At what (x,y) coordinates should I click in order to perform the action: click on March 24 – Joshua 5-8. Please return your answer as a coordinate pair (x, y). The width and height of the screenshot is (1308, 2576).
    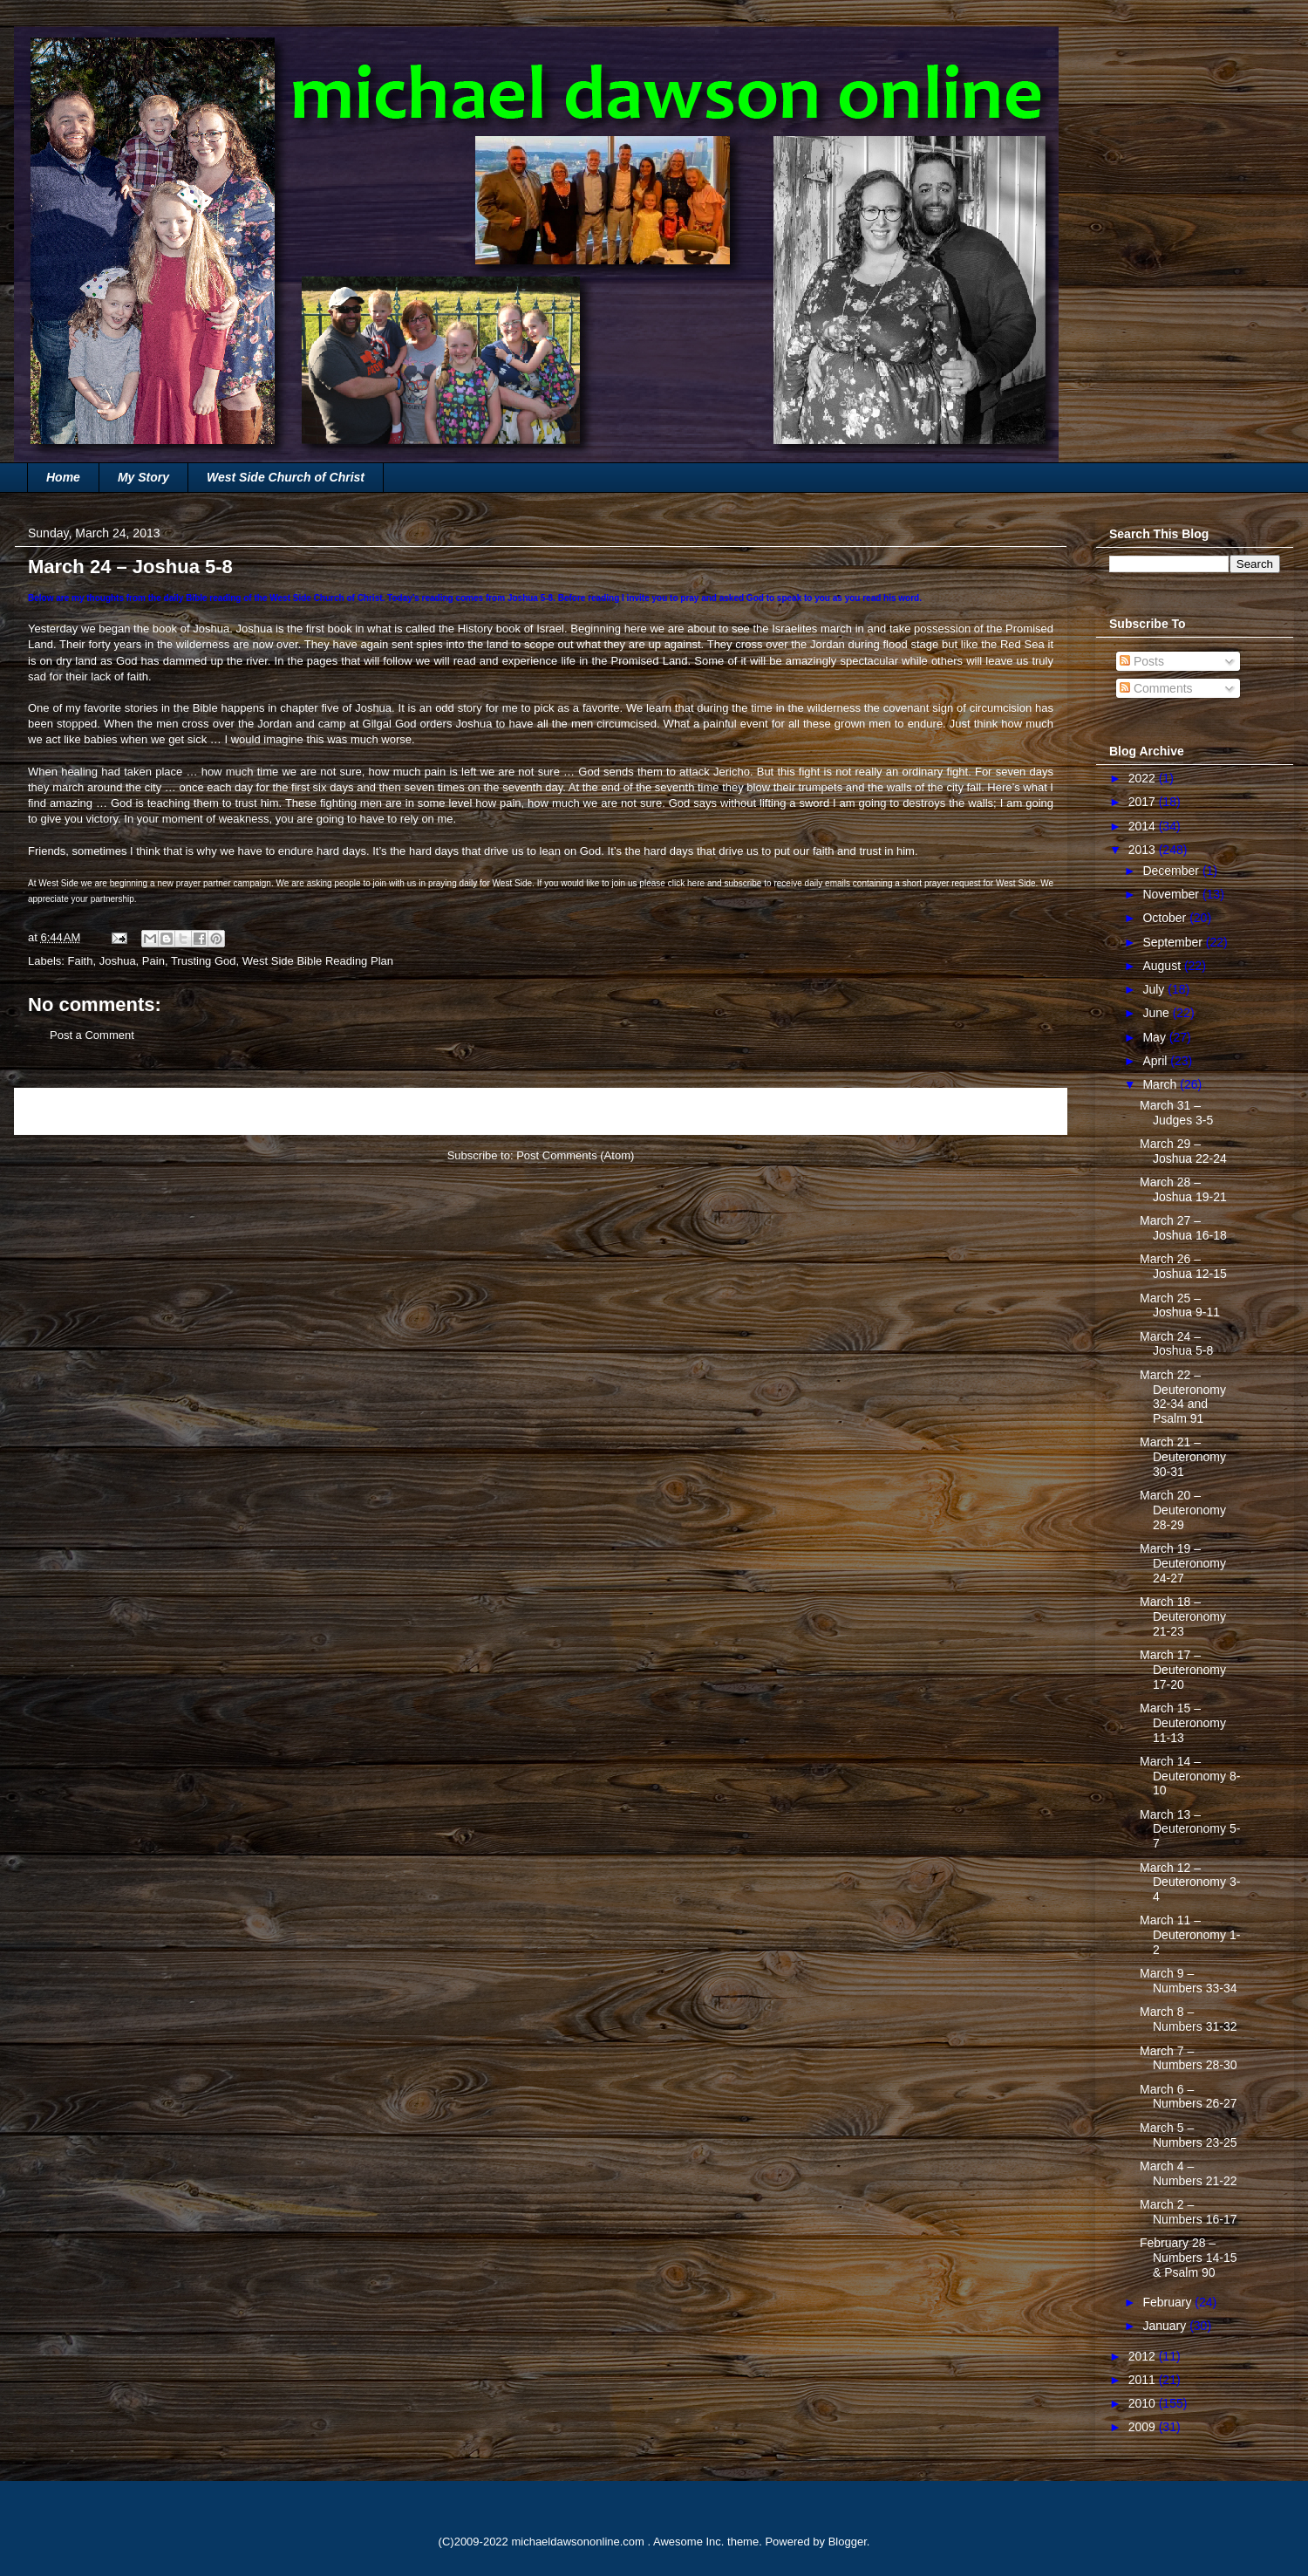
    Looking at the image, I should click on (1176, 1343).